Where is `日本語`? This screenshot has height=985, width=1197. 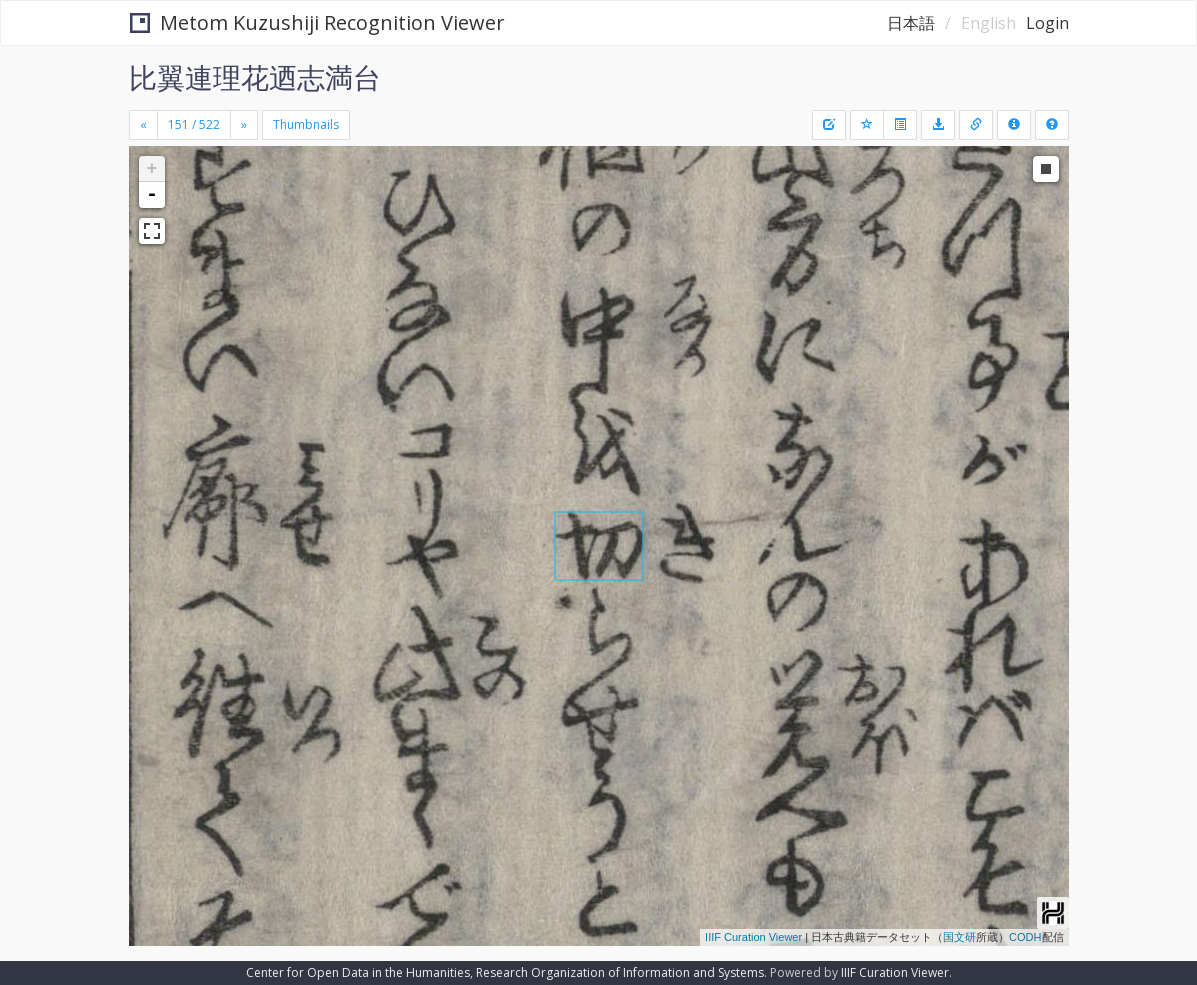
日本語 is located at coordinates (911, 23).